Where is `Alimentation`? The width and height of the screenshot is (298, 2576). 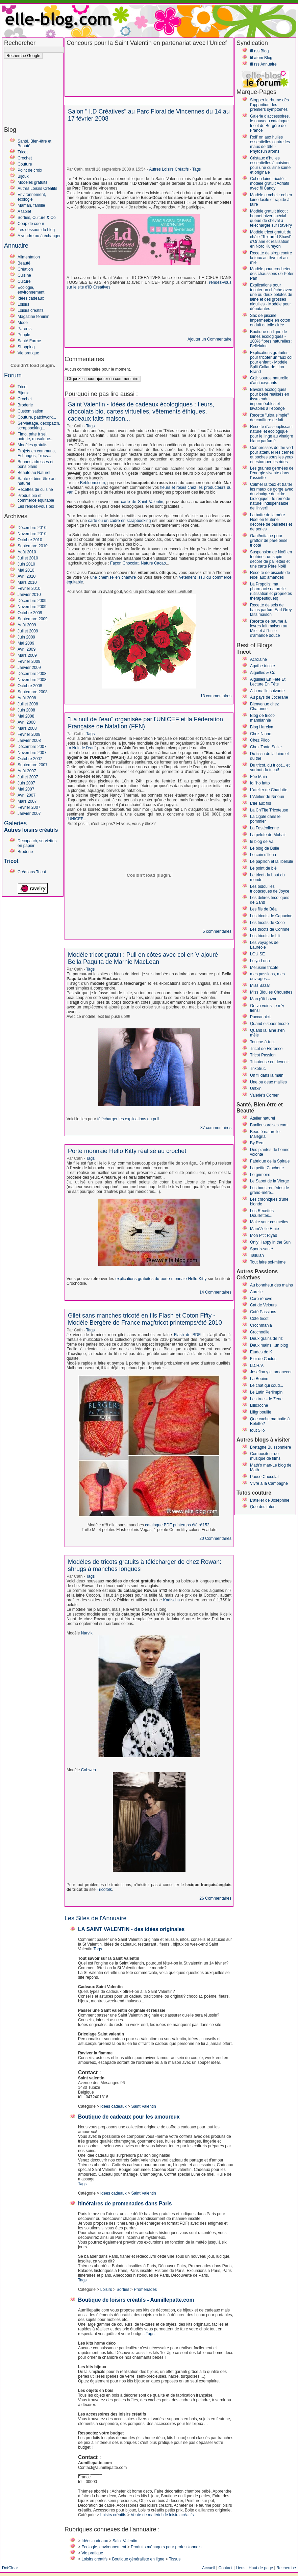 Alimentation is located at coordinates (29, 257).